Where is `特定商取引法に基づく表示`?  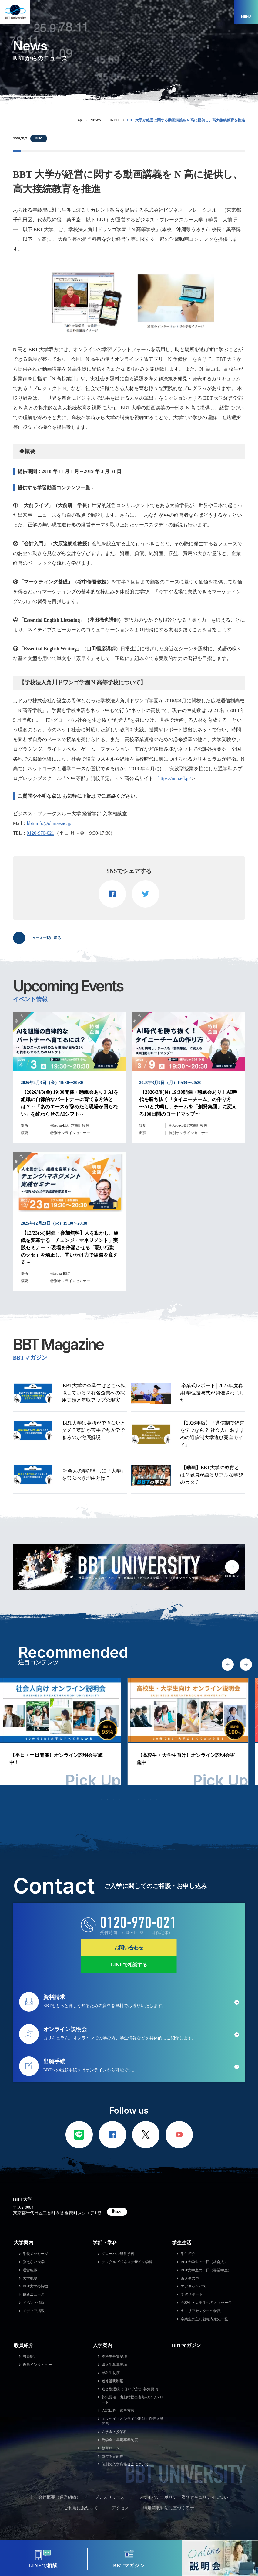 特定商取引法に基づく表示 is located at coordinates (168, 2508).